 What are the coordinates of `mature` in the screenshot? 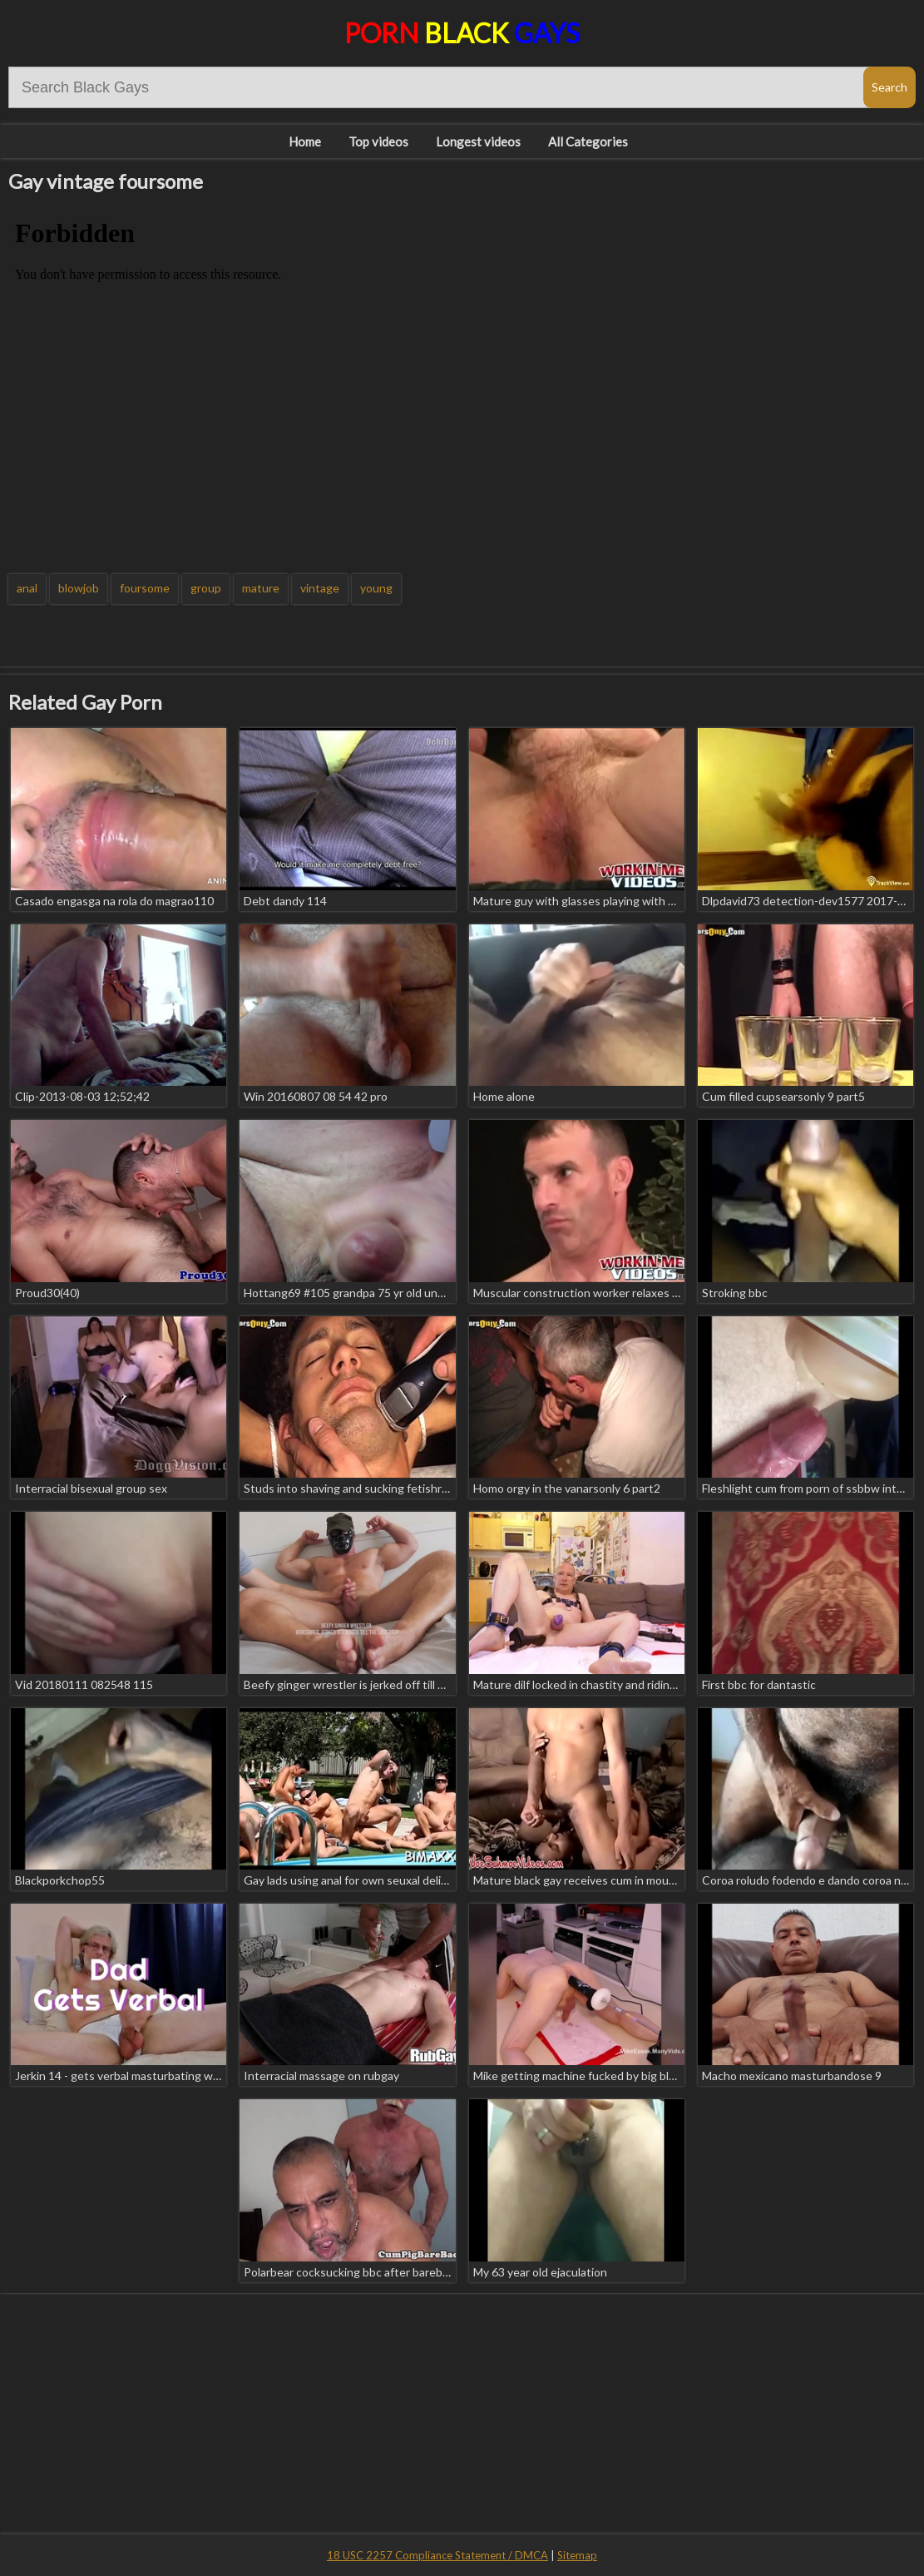 It's located at (260, 588).